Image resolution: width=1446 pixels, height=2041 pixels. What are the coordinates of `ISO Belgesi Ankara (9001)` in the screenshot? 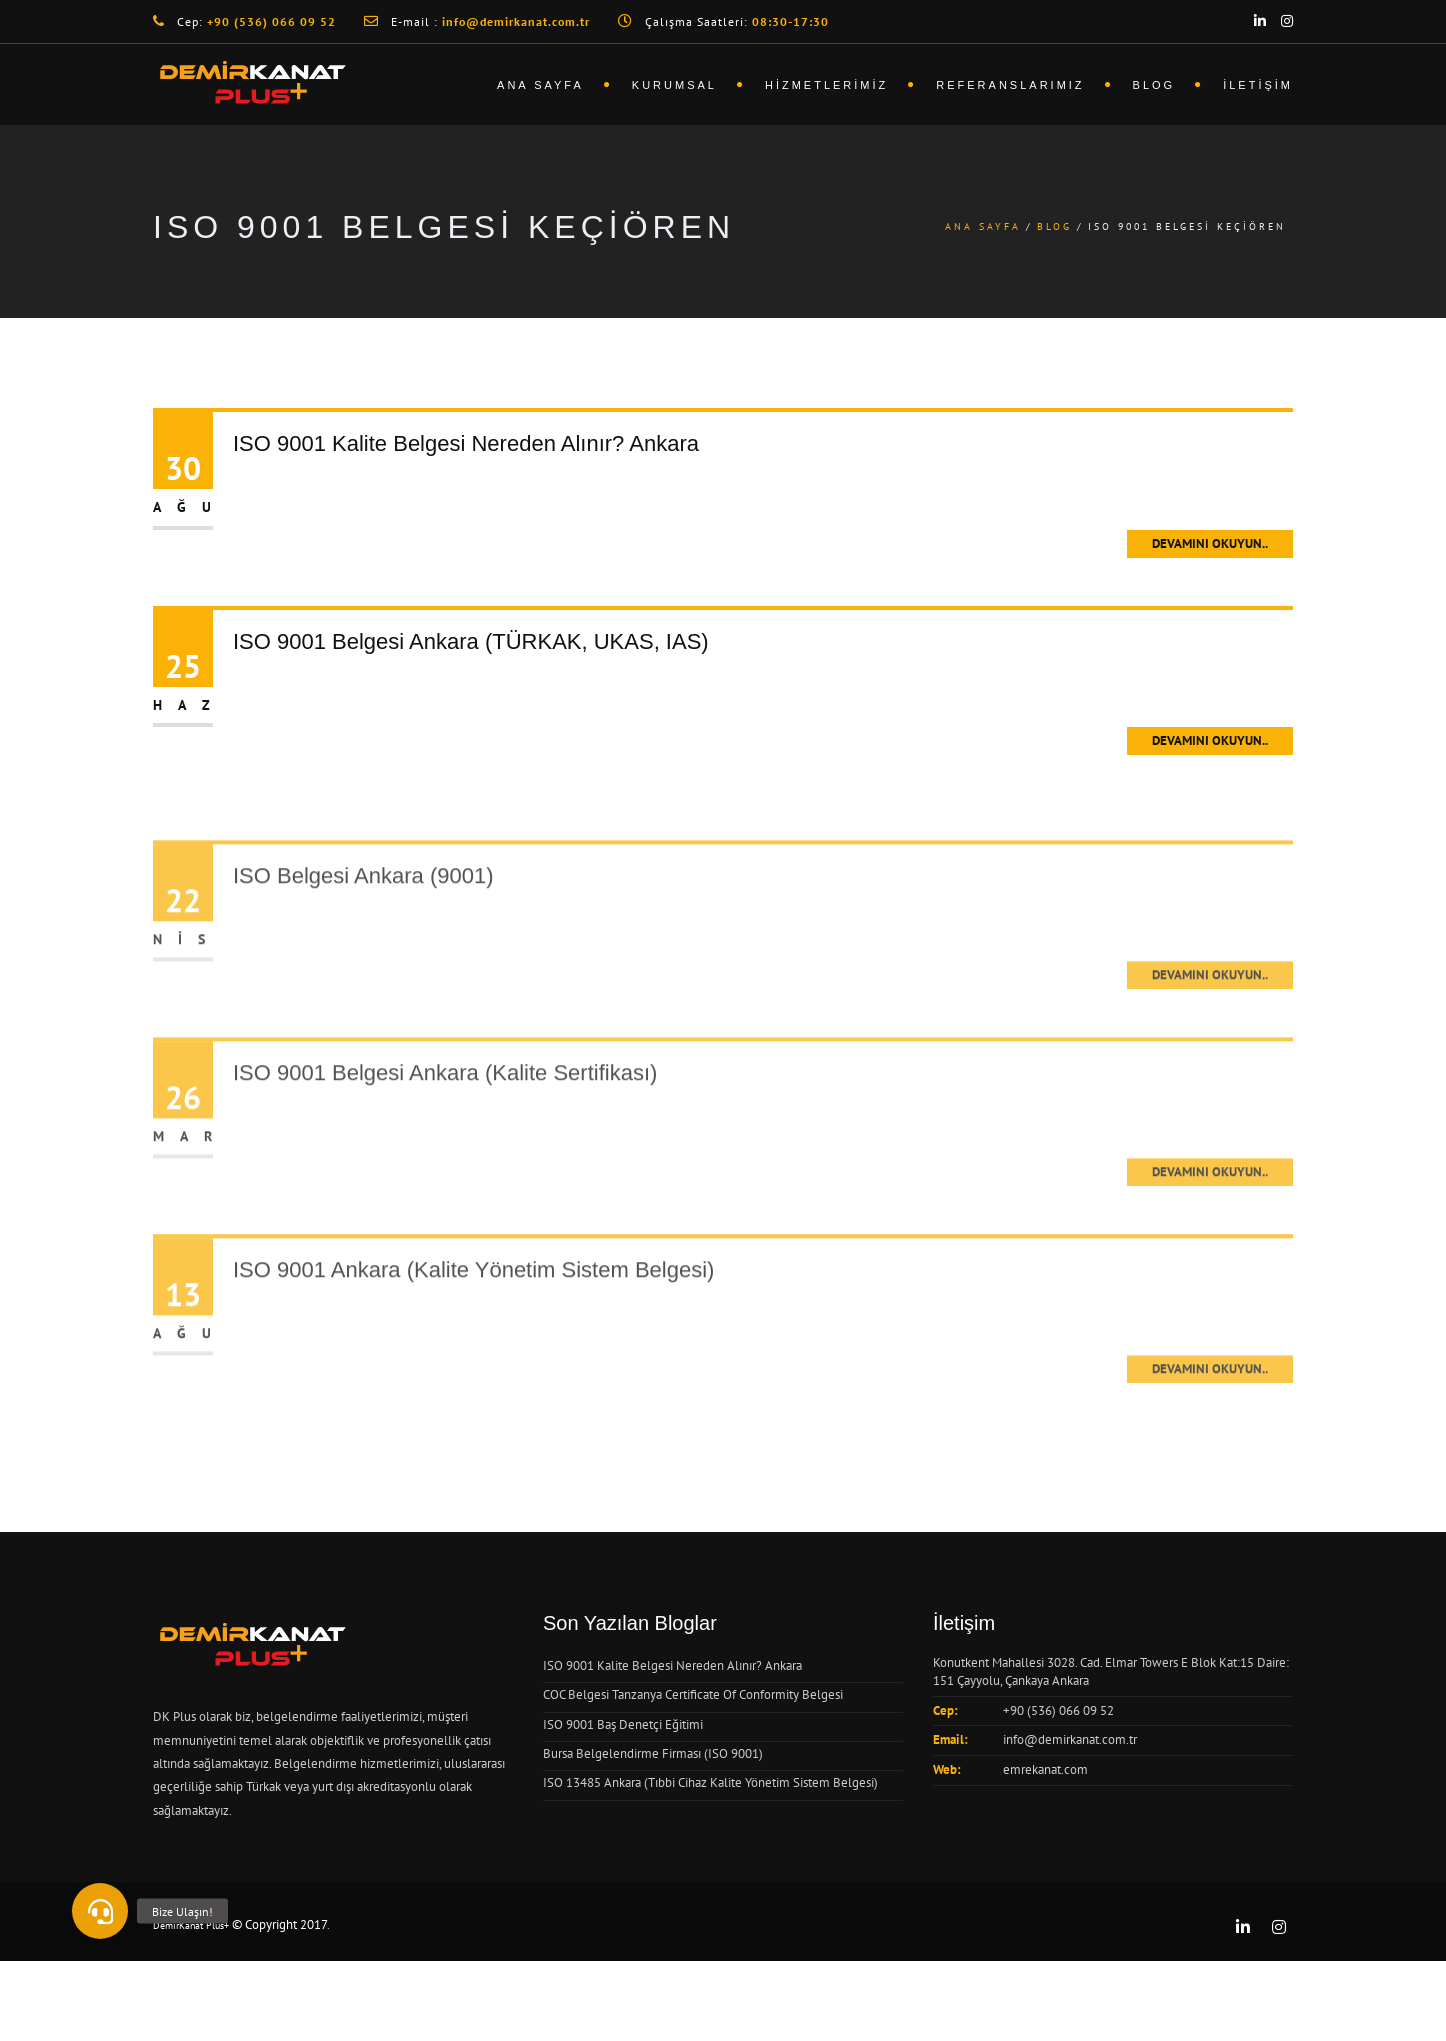 It's located at (363, 909).